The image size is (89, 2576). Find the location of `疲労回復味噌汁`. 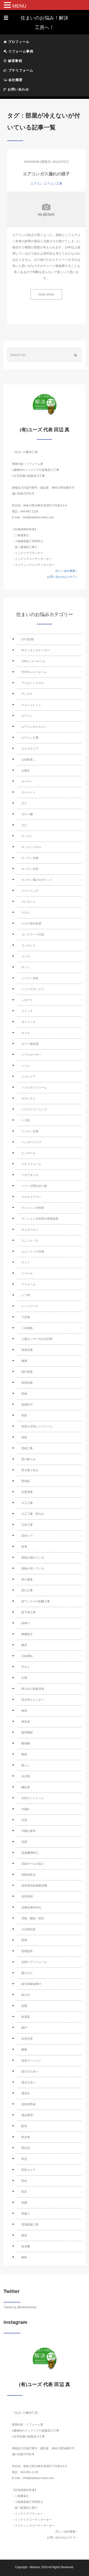

疲労回復味噌汁 is located at coordinates (31, 1984).